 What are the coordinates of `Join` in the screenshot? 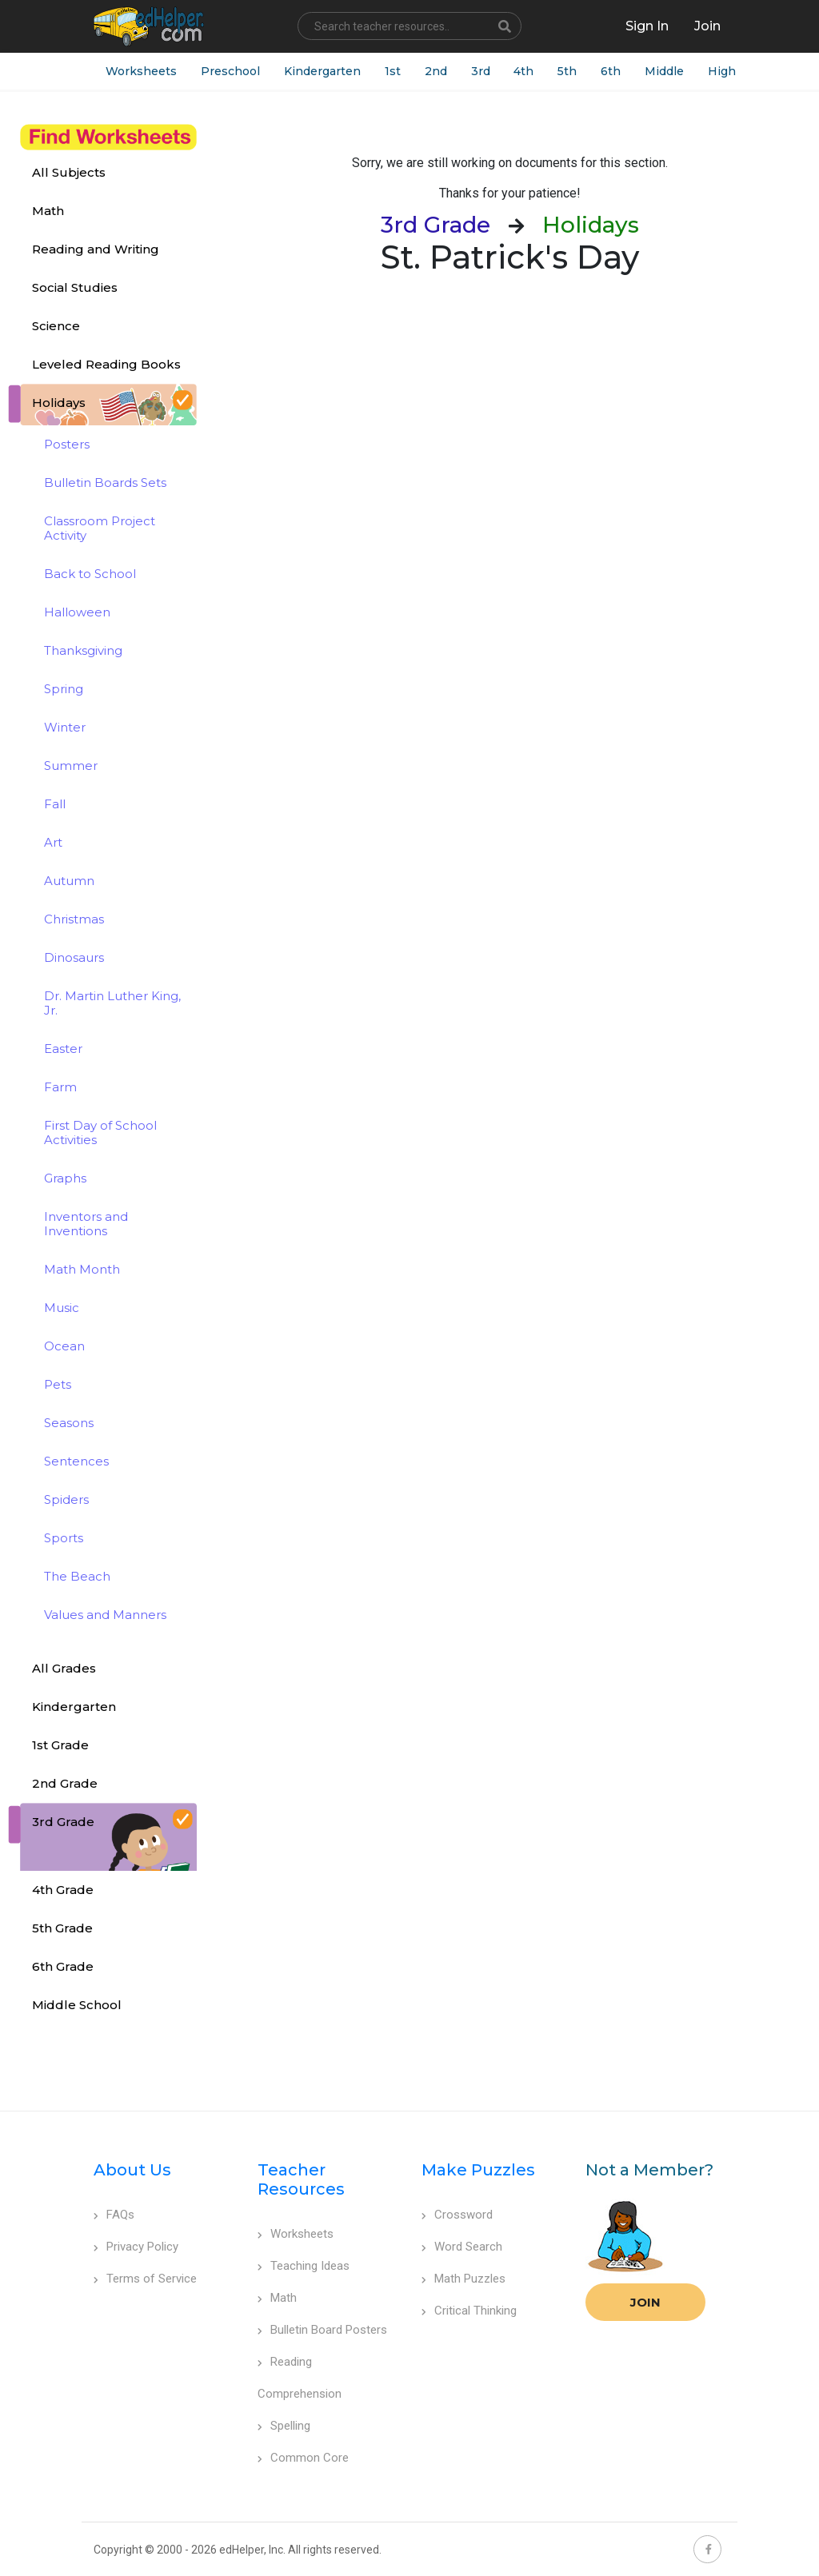 It's located at (645, 2302).